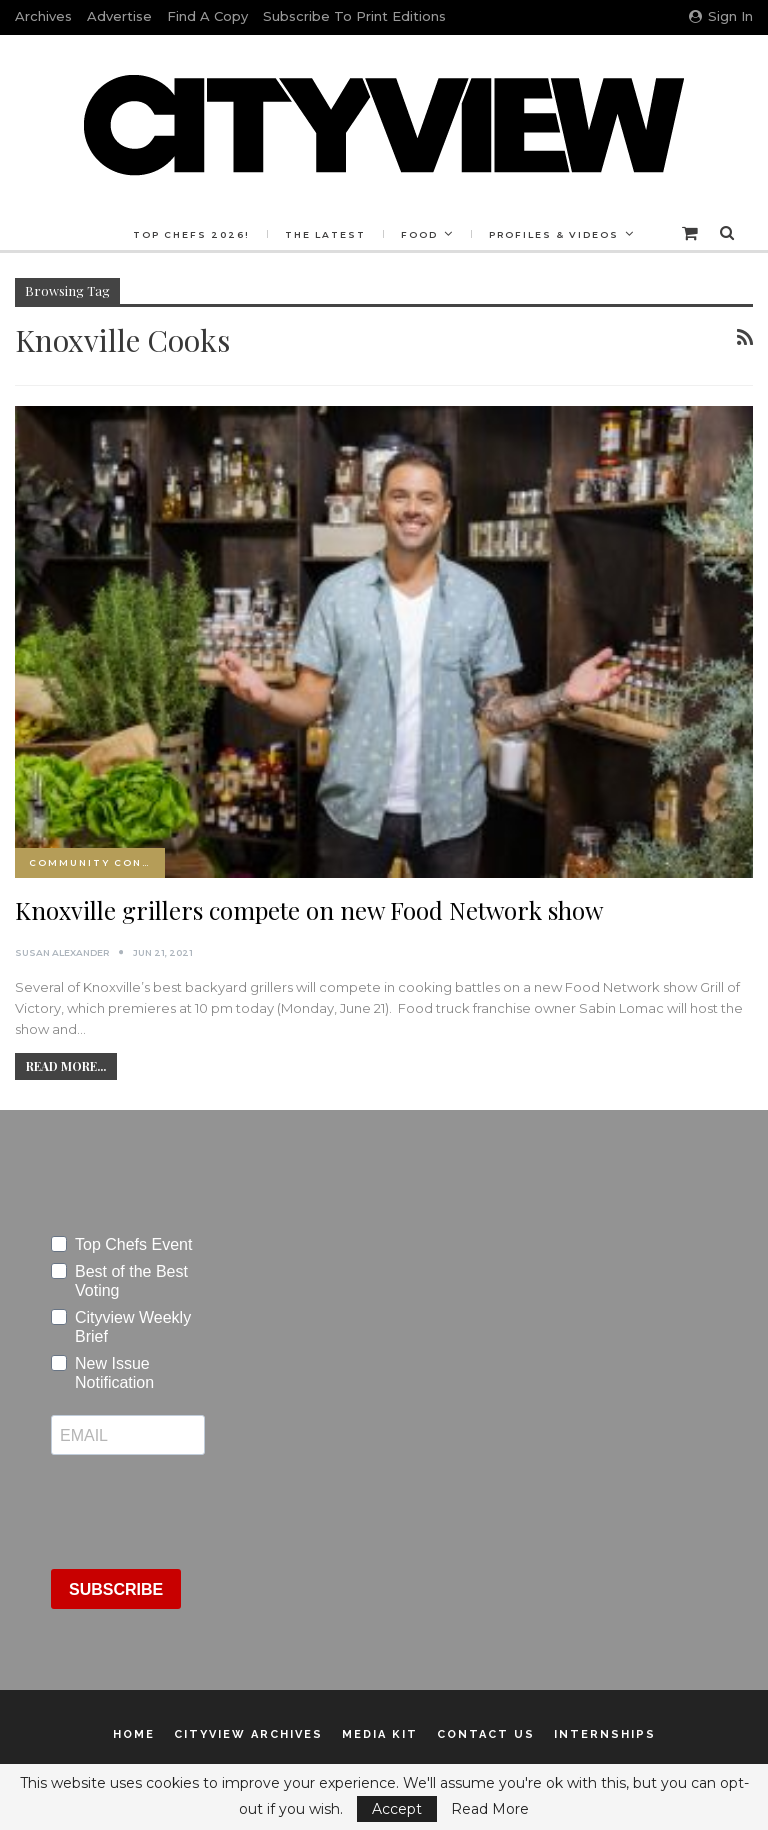 This screenshot has height=1830, width=768. What do you see at coordinates (207, 16) in the screenshot?
I see `Find a Copy` at bounding box center [207, 16].